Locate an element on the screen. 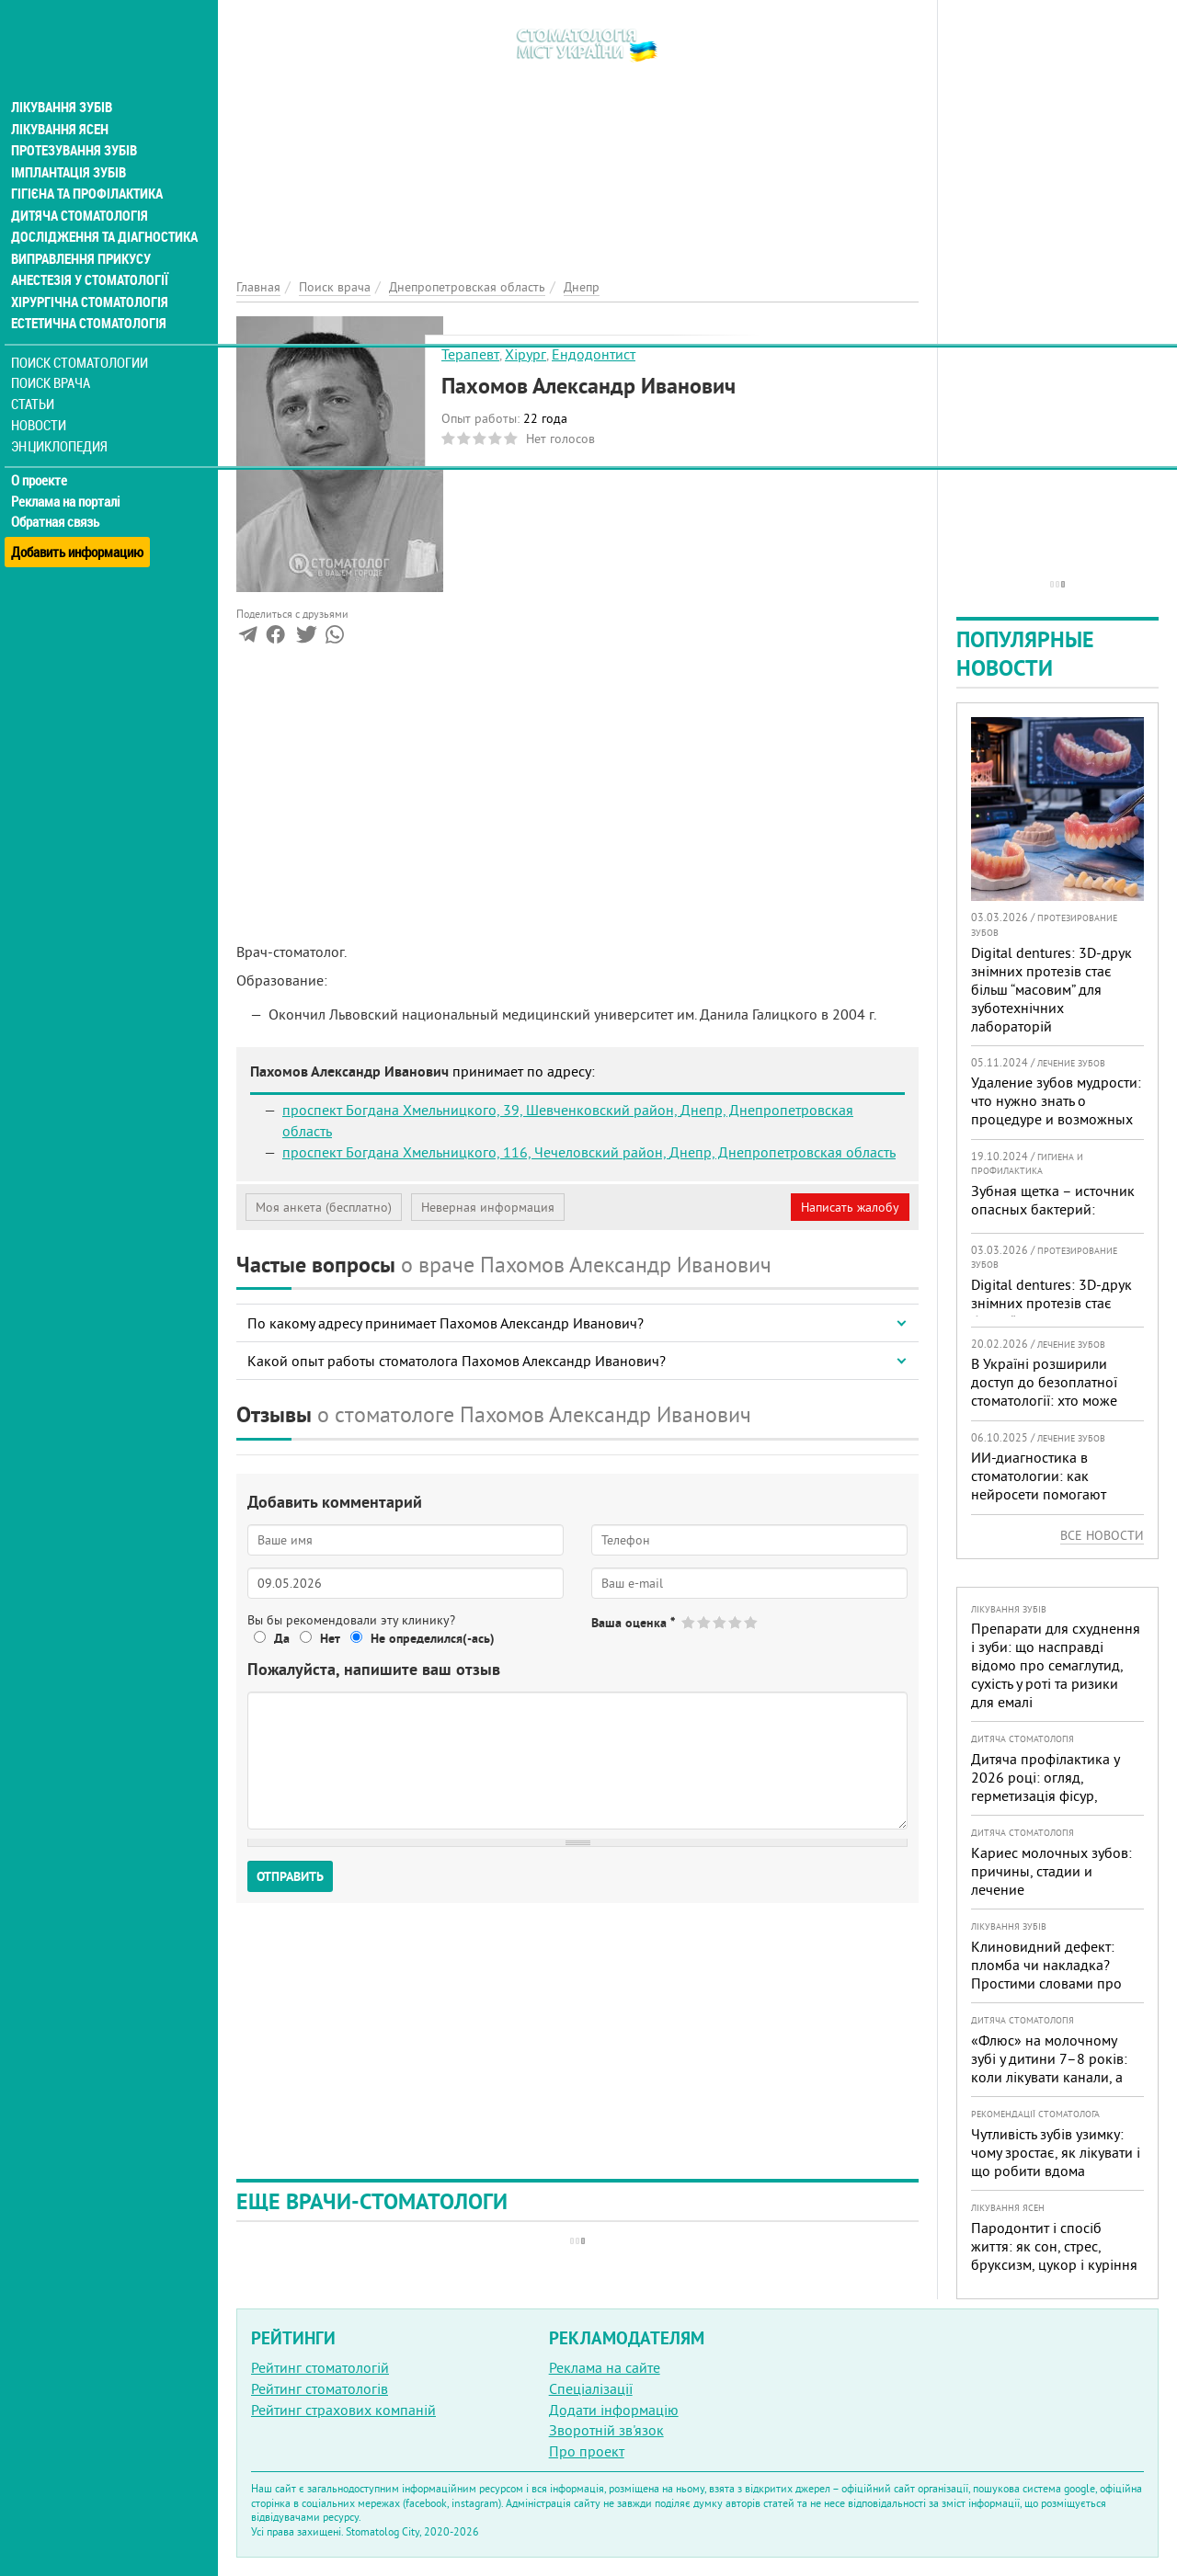 This screenshot has height=2576, width=1177. Клиновидний дефект: пломба чи накладка? Простими словами про причини, лікування і профілактику is located at coordinates (1046, 1983).